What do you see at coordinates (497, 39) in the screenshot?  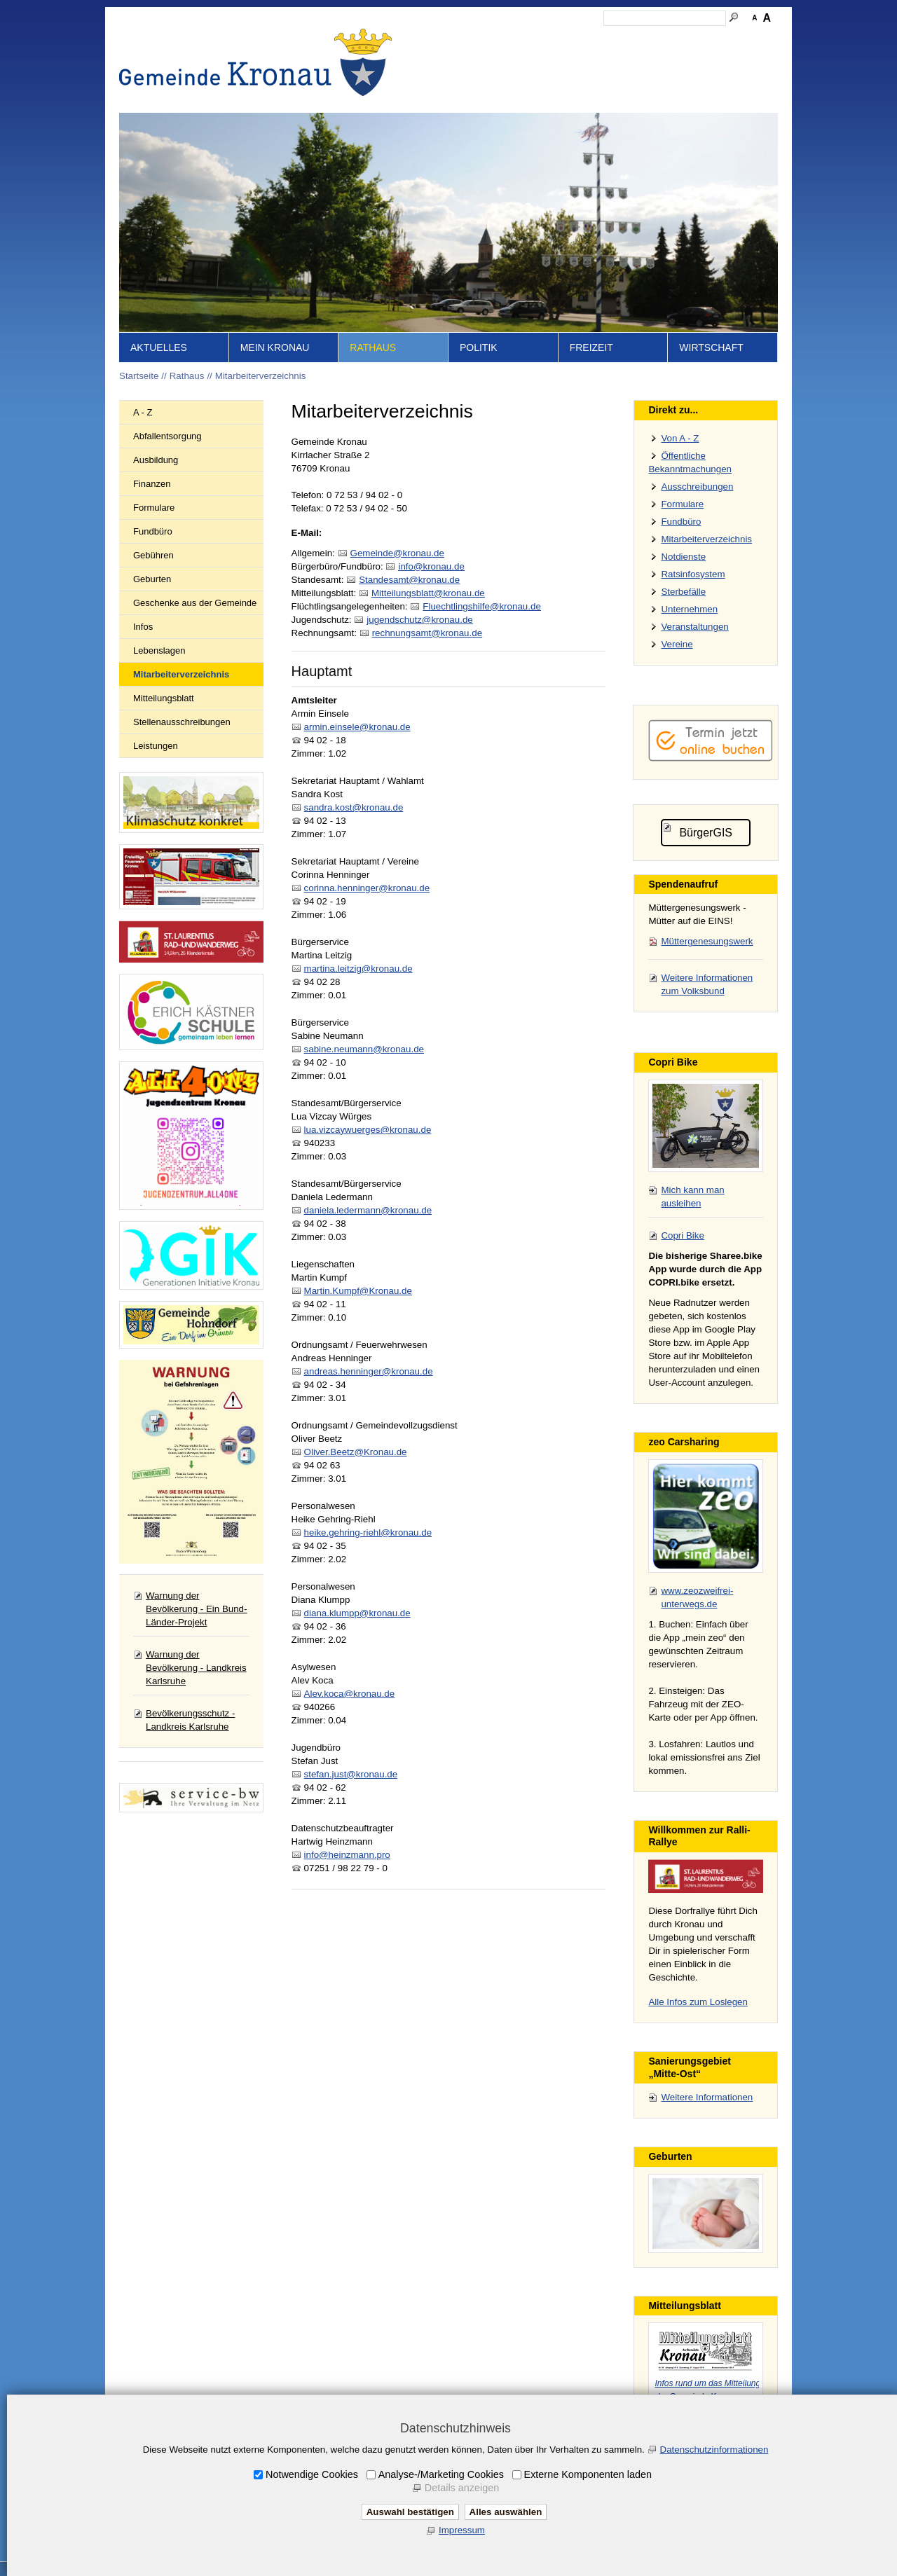 I see `Inhalt` at bounding box center [497, 39].